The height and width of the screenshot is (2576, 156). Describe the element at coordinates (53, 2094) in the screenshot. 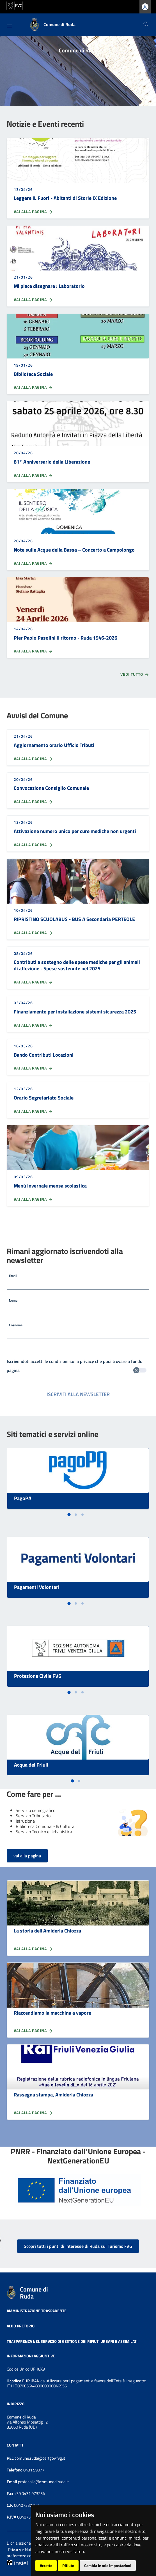

I see `Rassegna stampa, Amideria Chiozza` at that location.